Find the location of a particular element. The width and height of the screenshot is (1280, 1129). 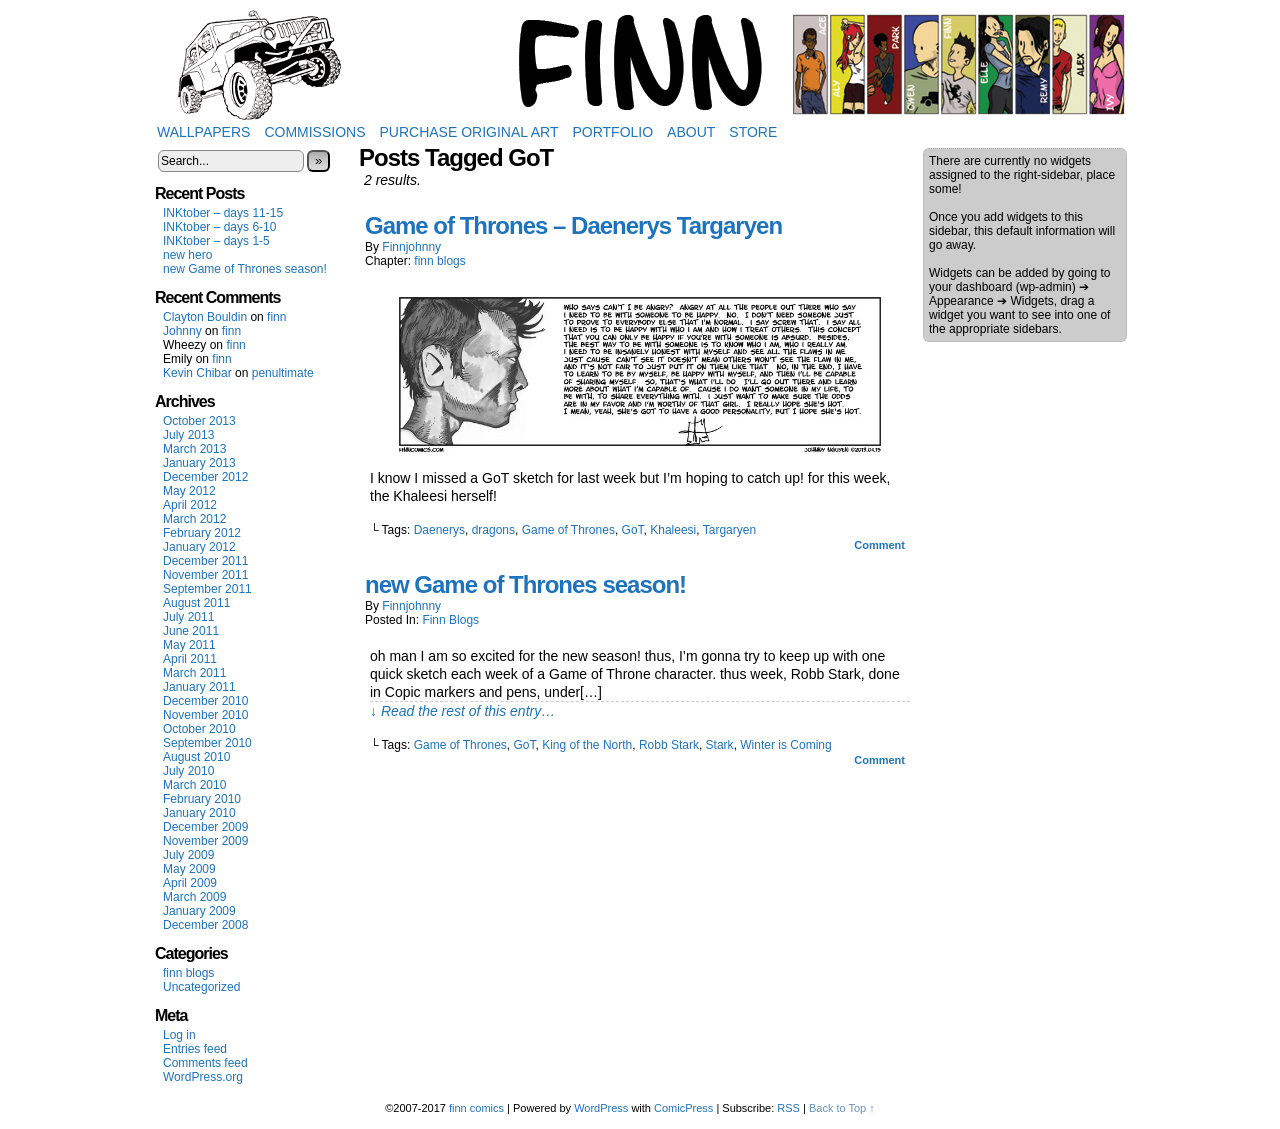

Log in is located at coordinates (179, 1035).